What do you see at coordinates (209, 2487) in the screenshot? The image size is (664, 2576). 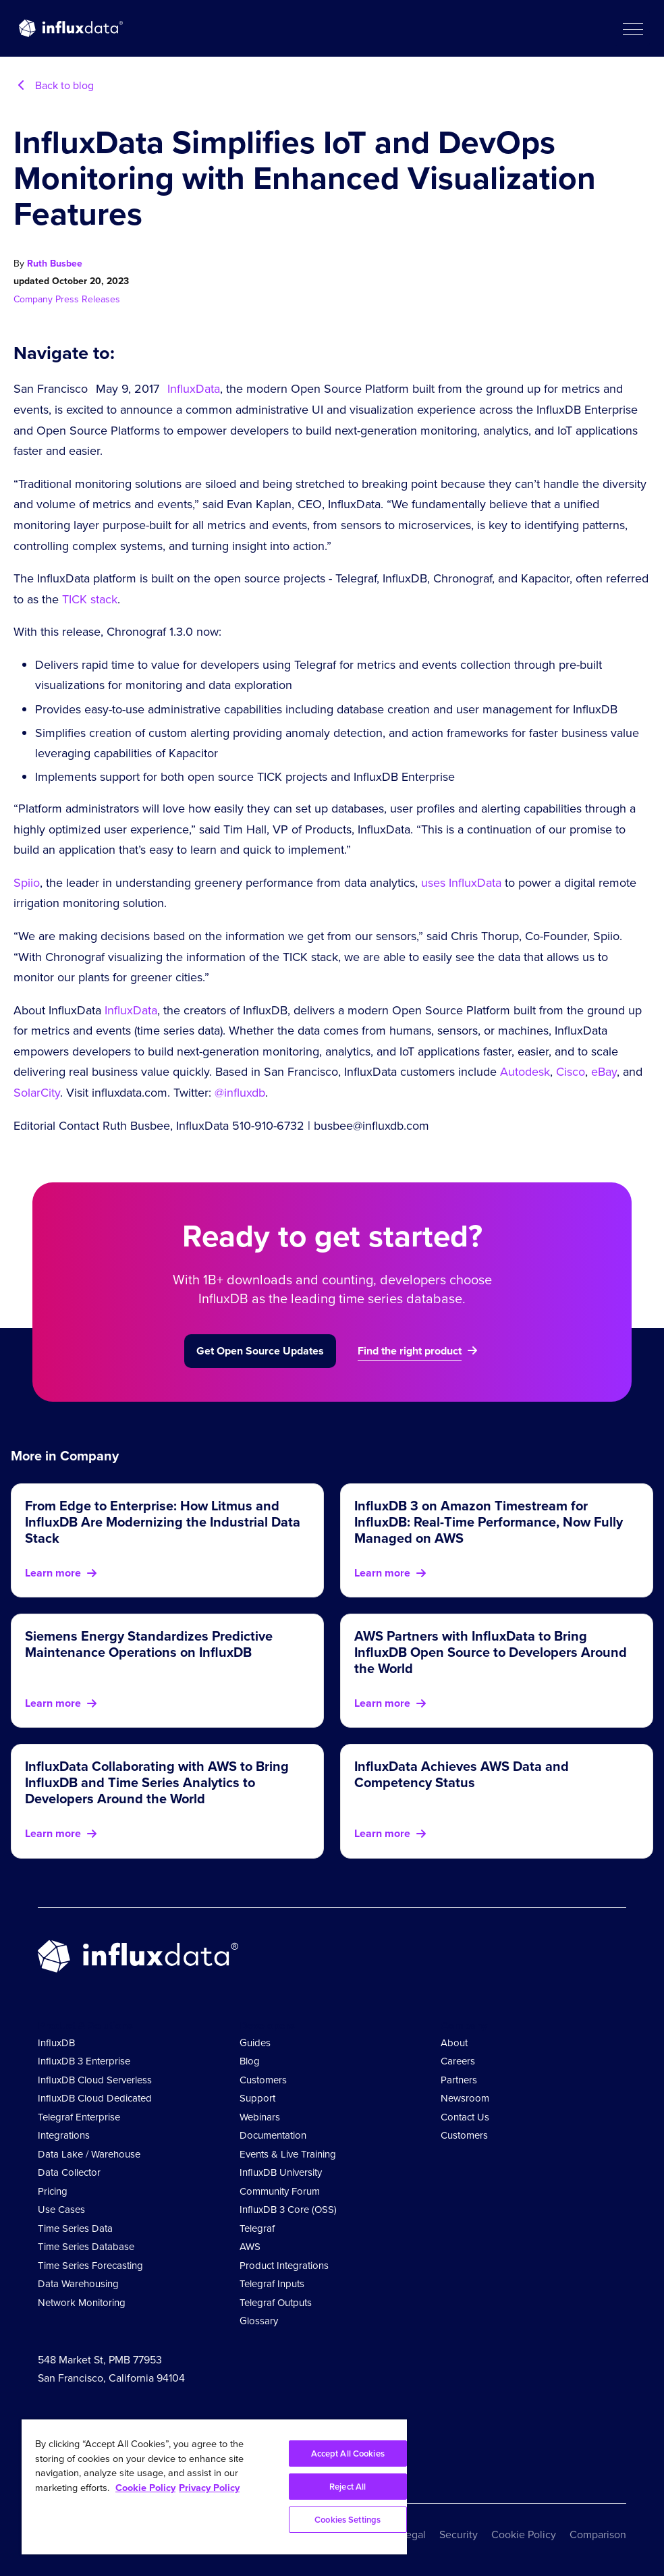 I see `Privacy Policy [Legal Information, opens in a new tab]` at bounding box center [209, 2487].